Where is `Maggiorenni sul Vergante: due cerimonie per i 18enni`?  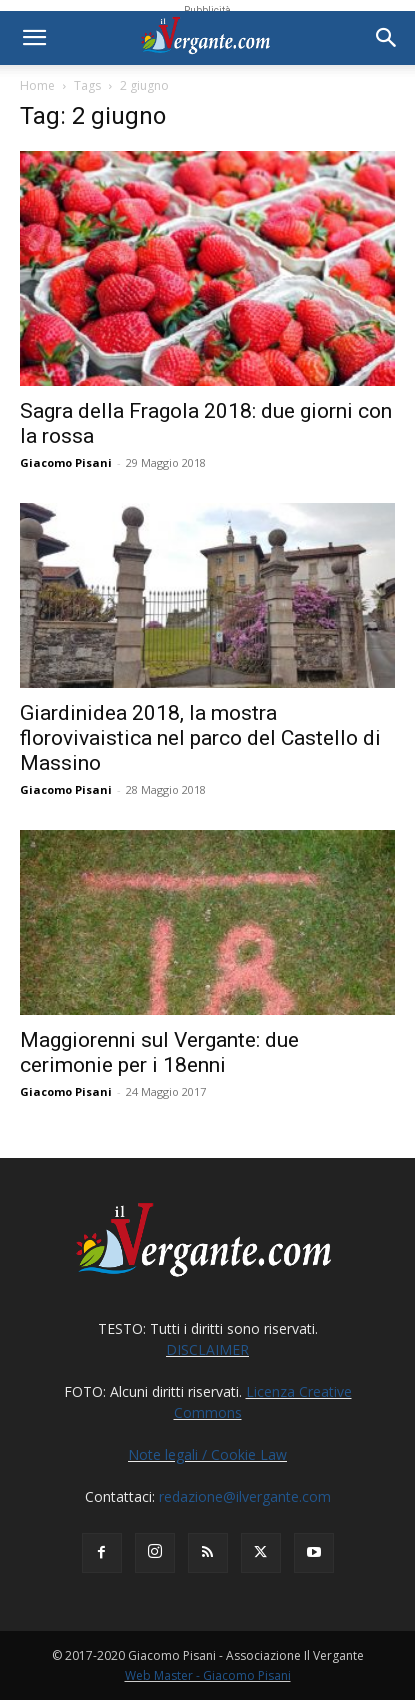
Maggiorenni sul Vergante: due cerimonie per i 18enni is located at coordinates (159, 1052).